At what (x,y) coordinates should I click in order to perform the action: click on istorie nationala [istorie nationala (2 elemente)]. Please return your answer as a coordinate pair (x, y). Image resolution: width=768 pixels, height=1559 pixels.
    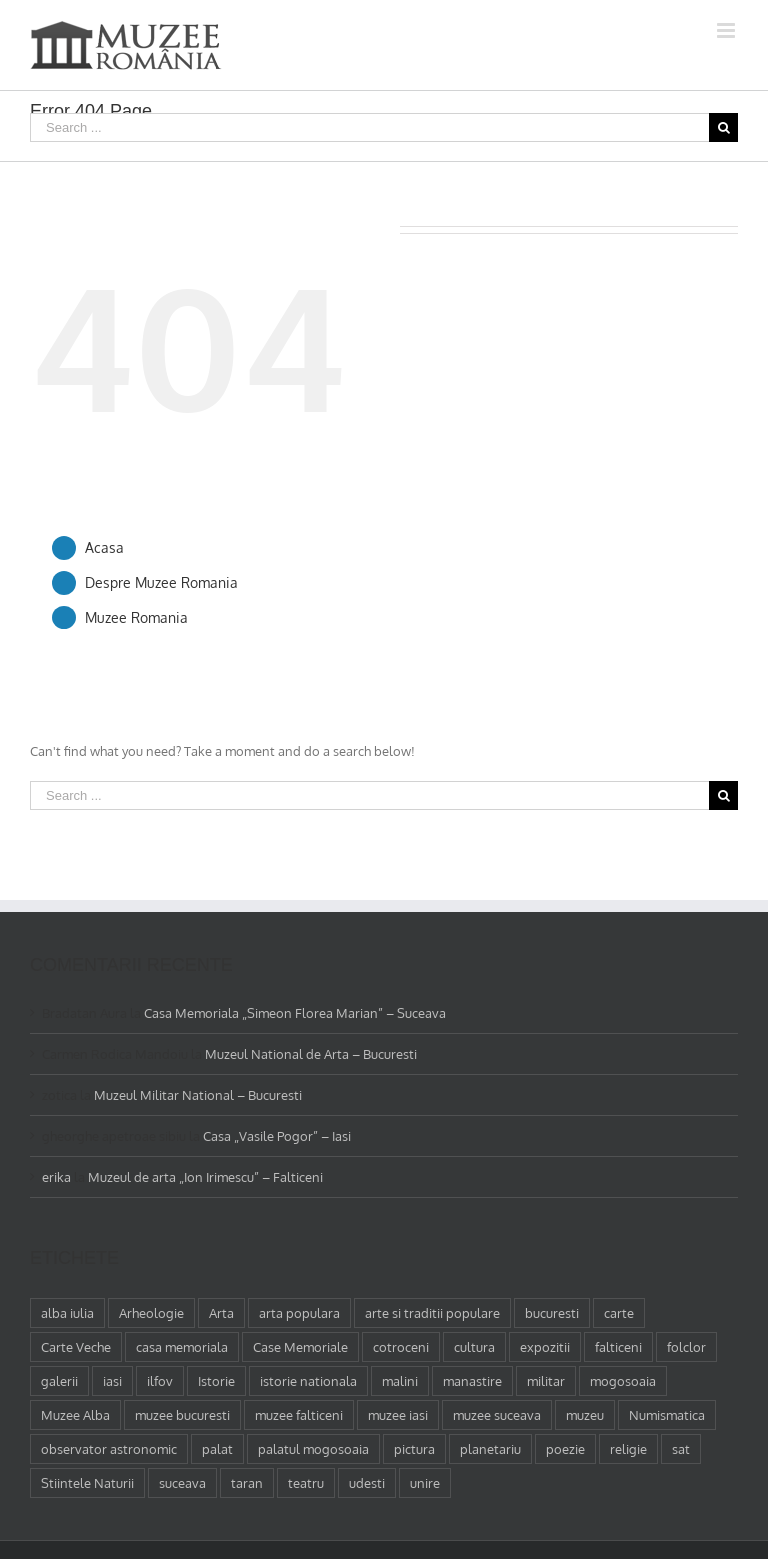
    Looking at the image, I should click on (308, 1381).